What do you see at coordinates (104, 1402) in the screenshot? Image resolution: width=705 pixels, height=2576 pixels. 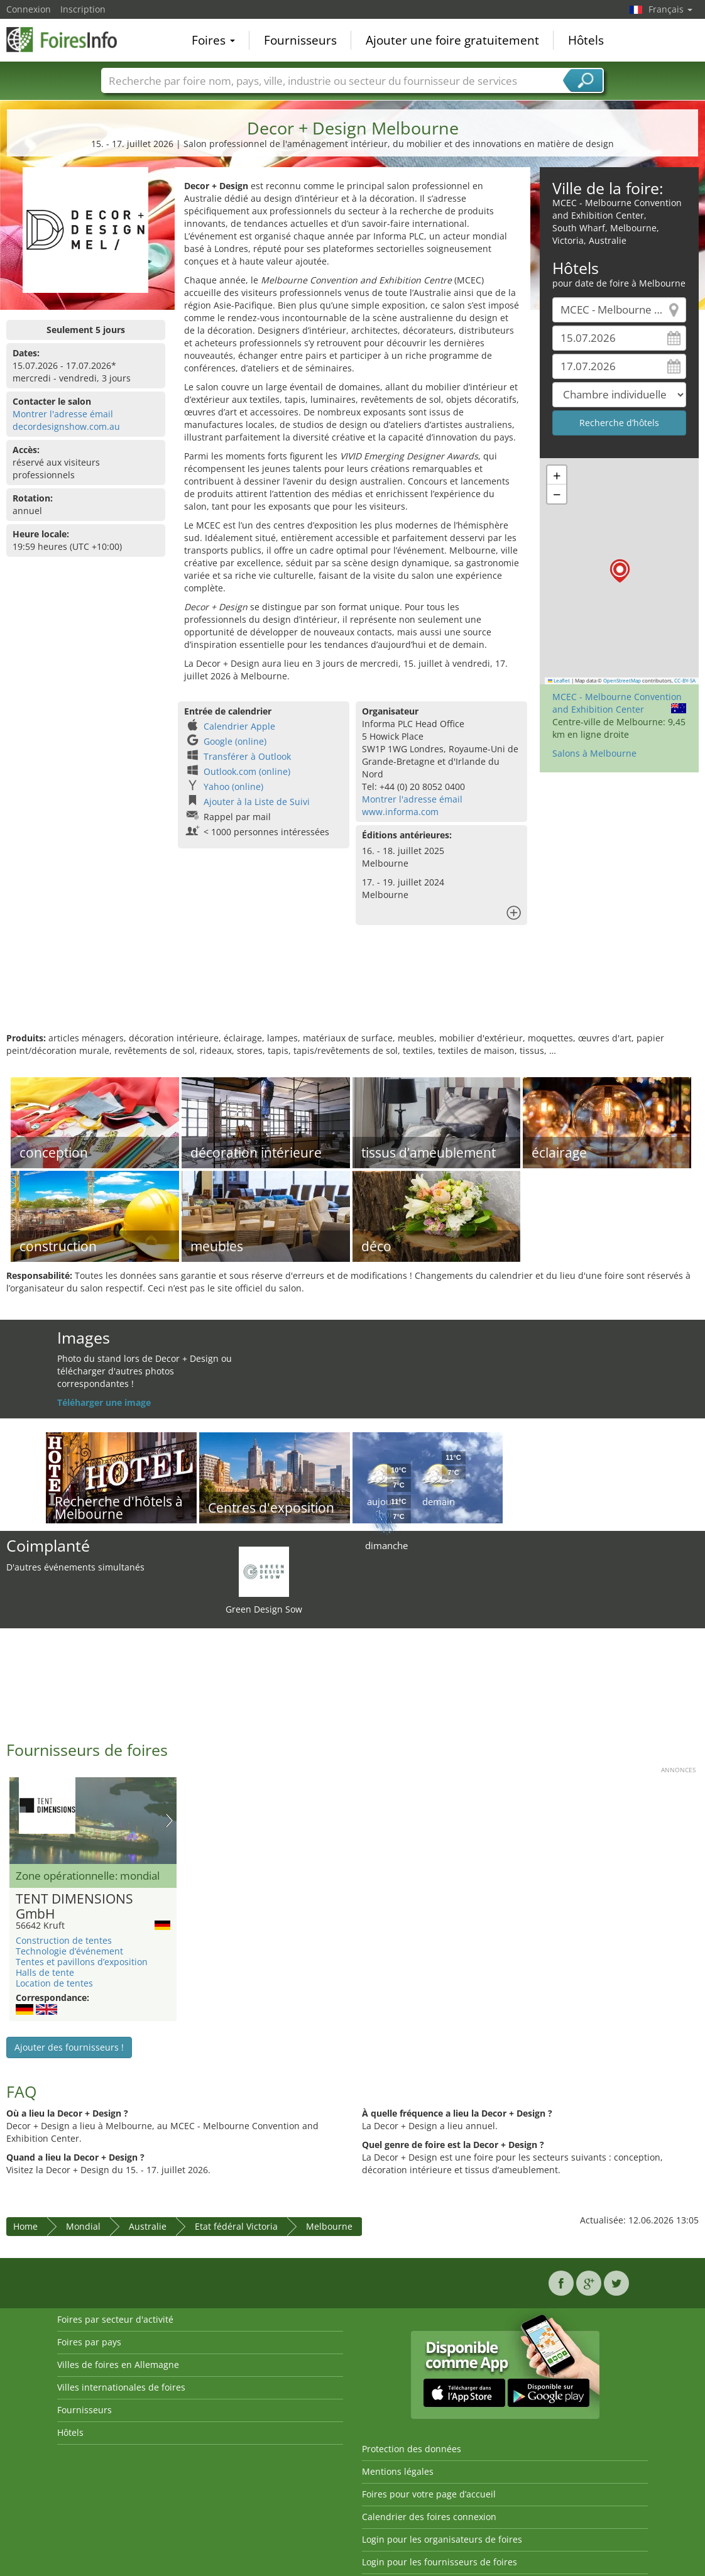 I see `Téléharger une image` at bounding box center [104, 1402].